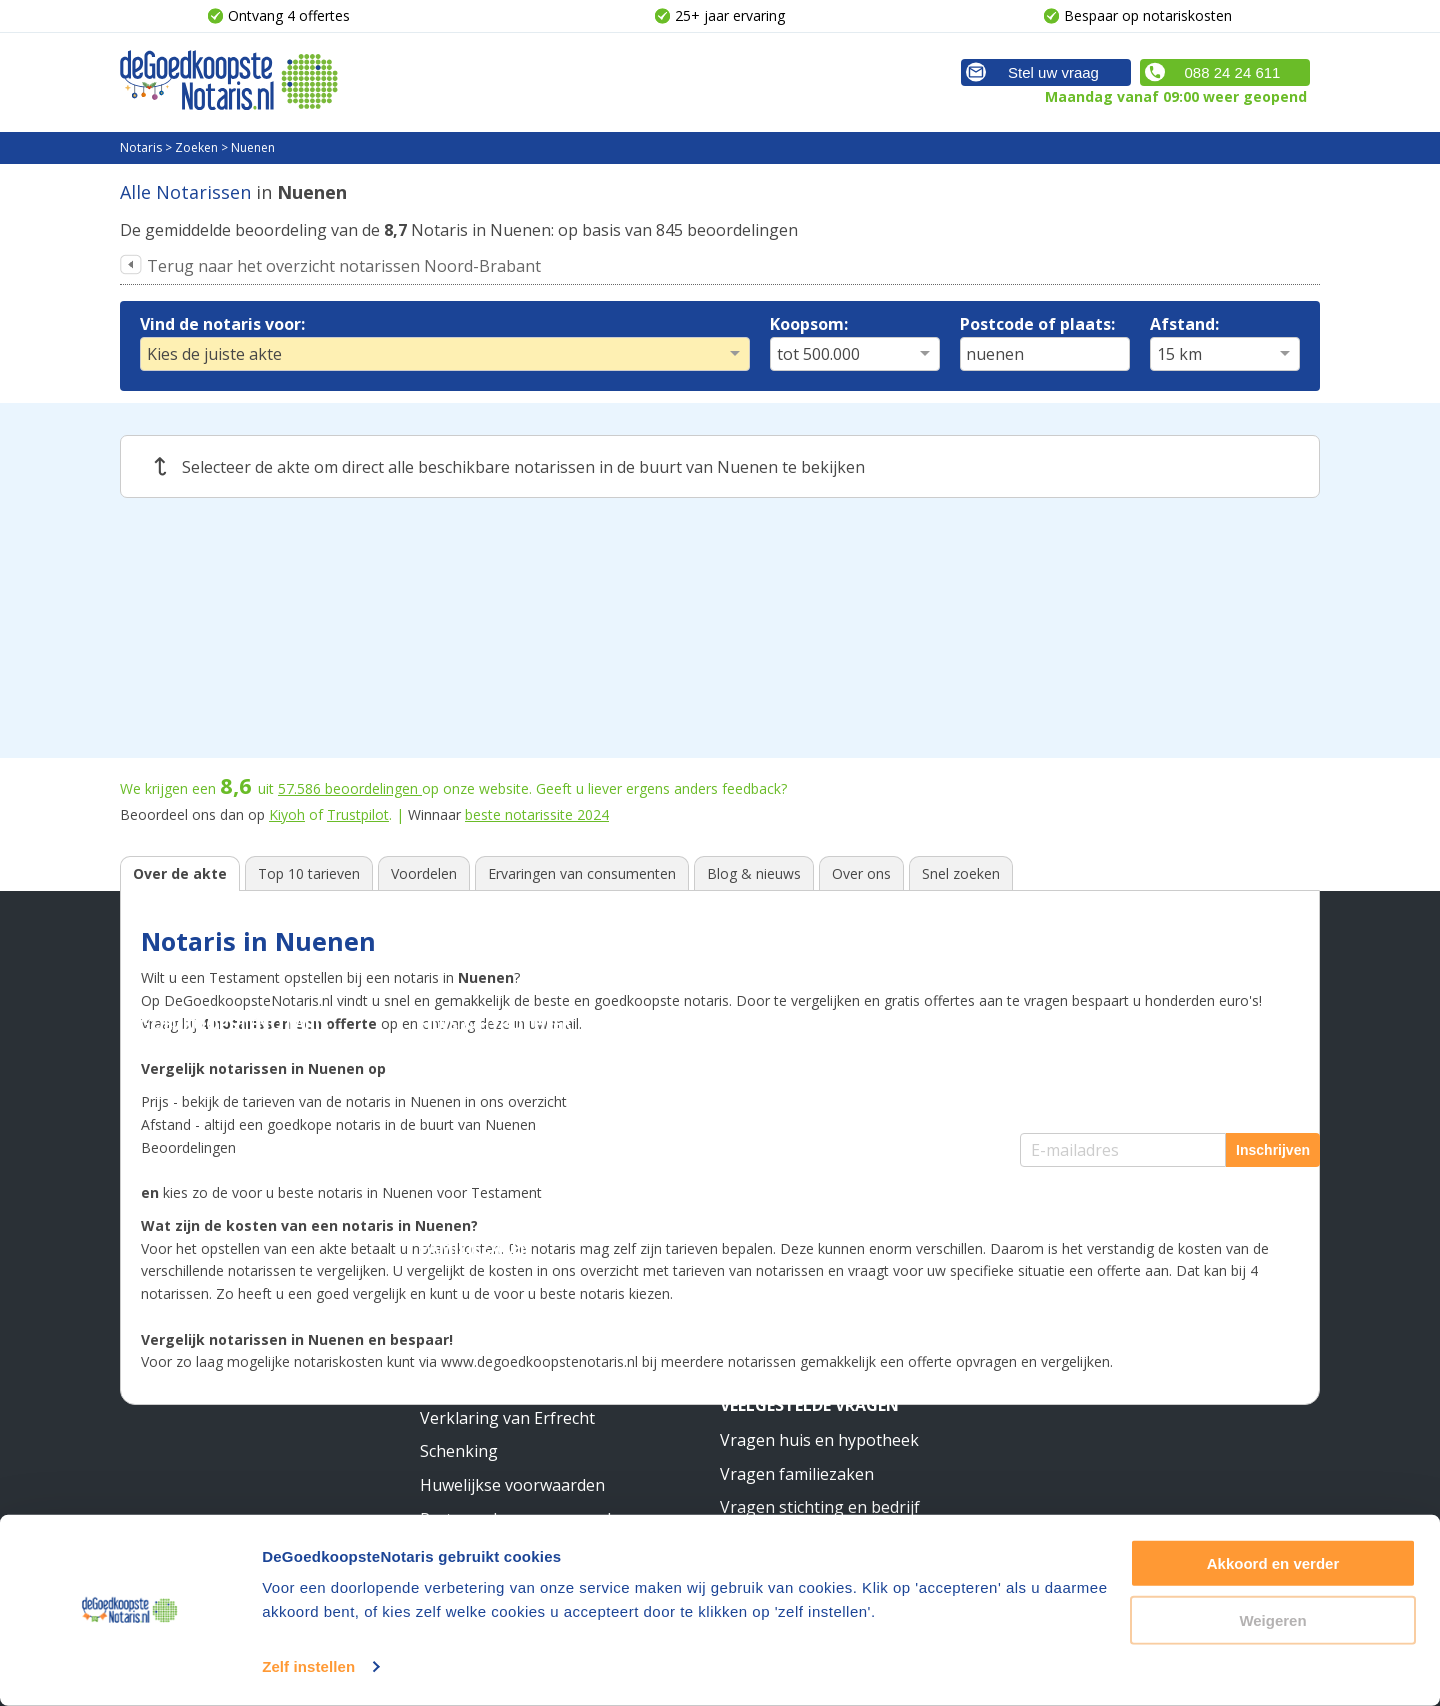  I want to click on Koopsom:, so click(809, 324).